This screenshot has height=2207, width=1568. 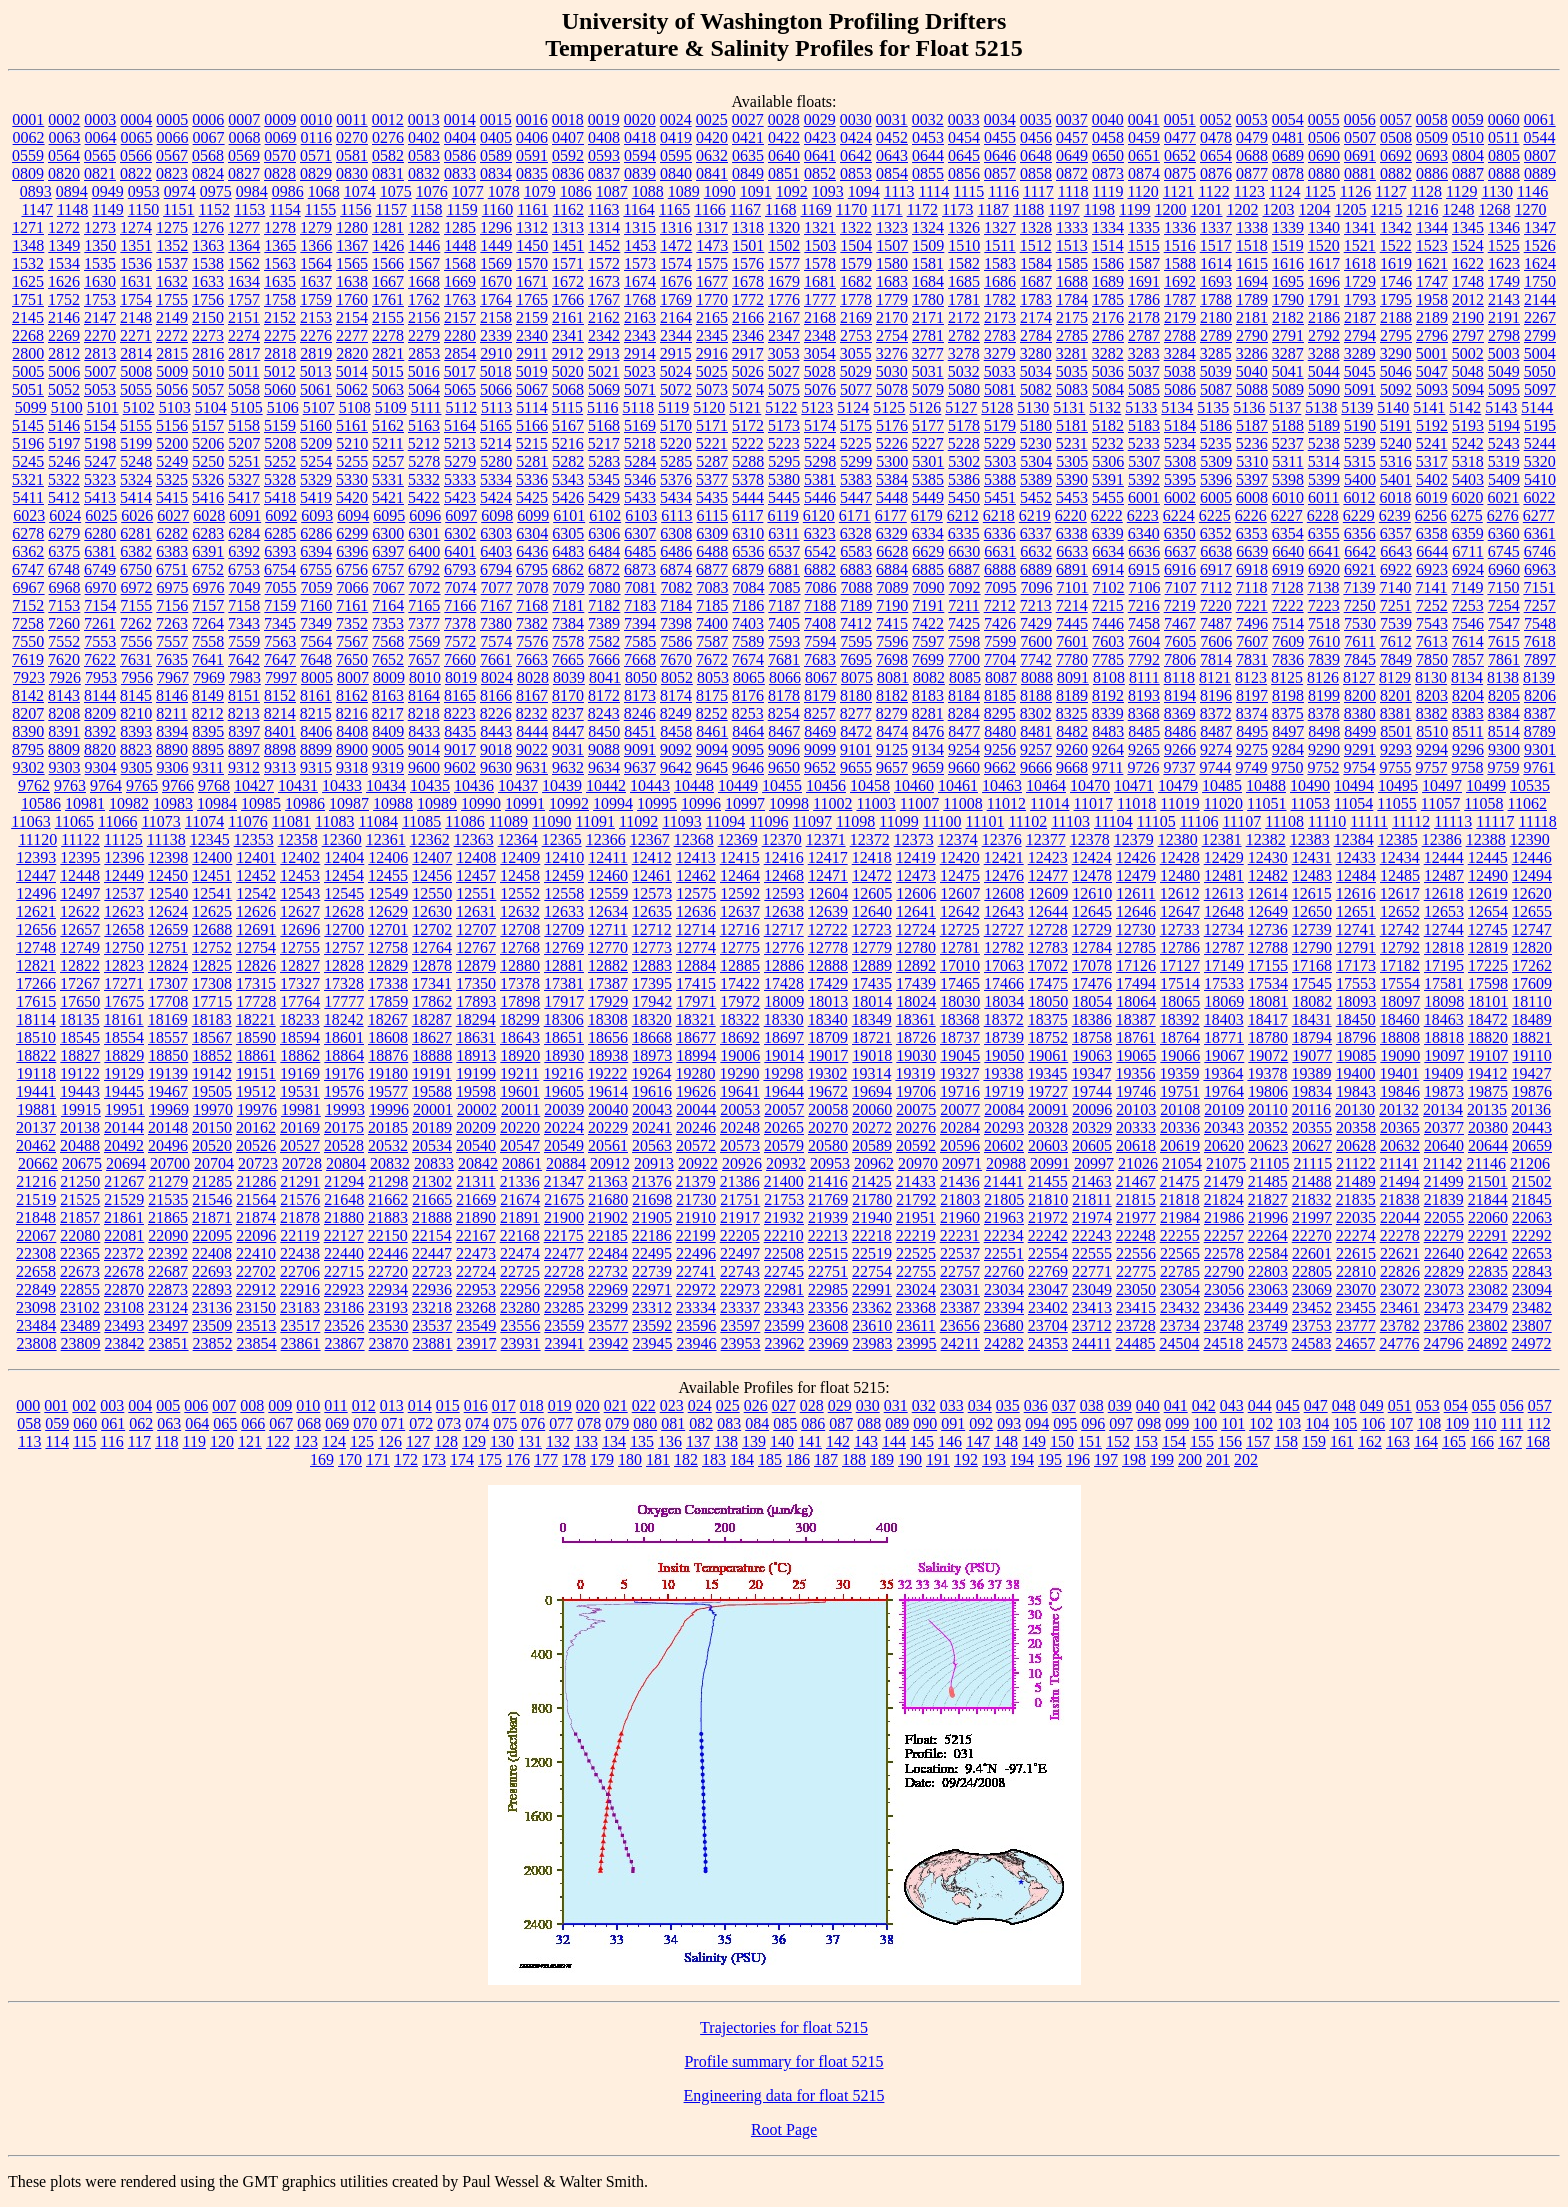 I want to click on 6335, so click(x=964, y=533).